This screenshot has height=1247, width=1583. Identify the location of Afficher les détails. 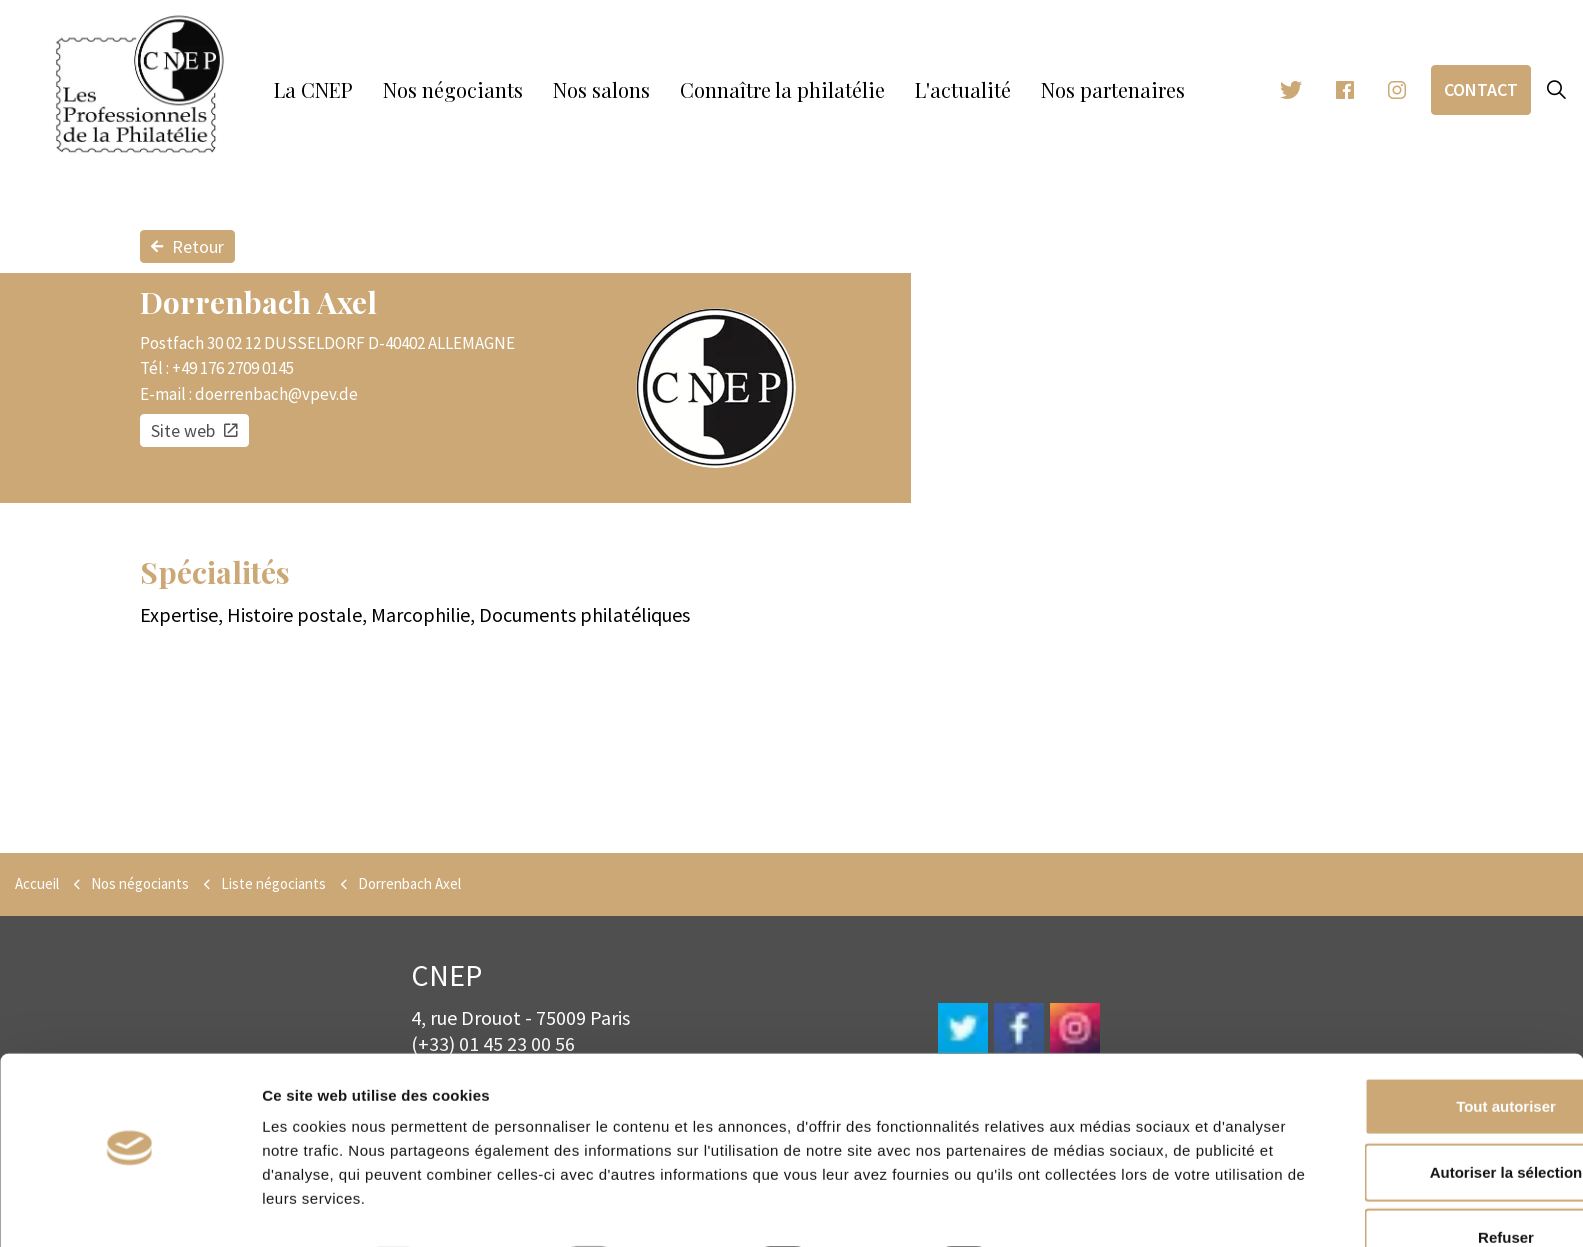
(1097, 1207).